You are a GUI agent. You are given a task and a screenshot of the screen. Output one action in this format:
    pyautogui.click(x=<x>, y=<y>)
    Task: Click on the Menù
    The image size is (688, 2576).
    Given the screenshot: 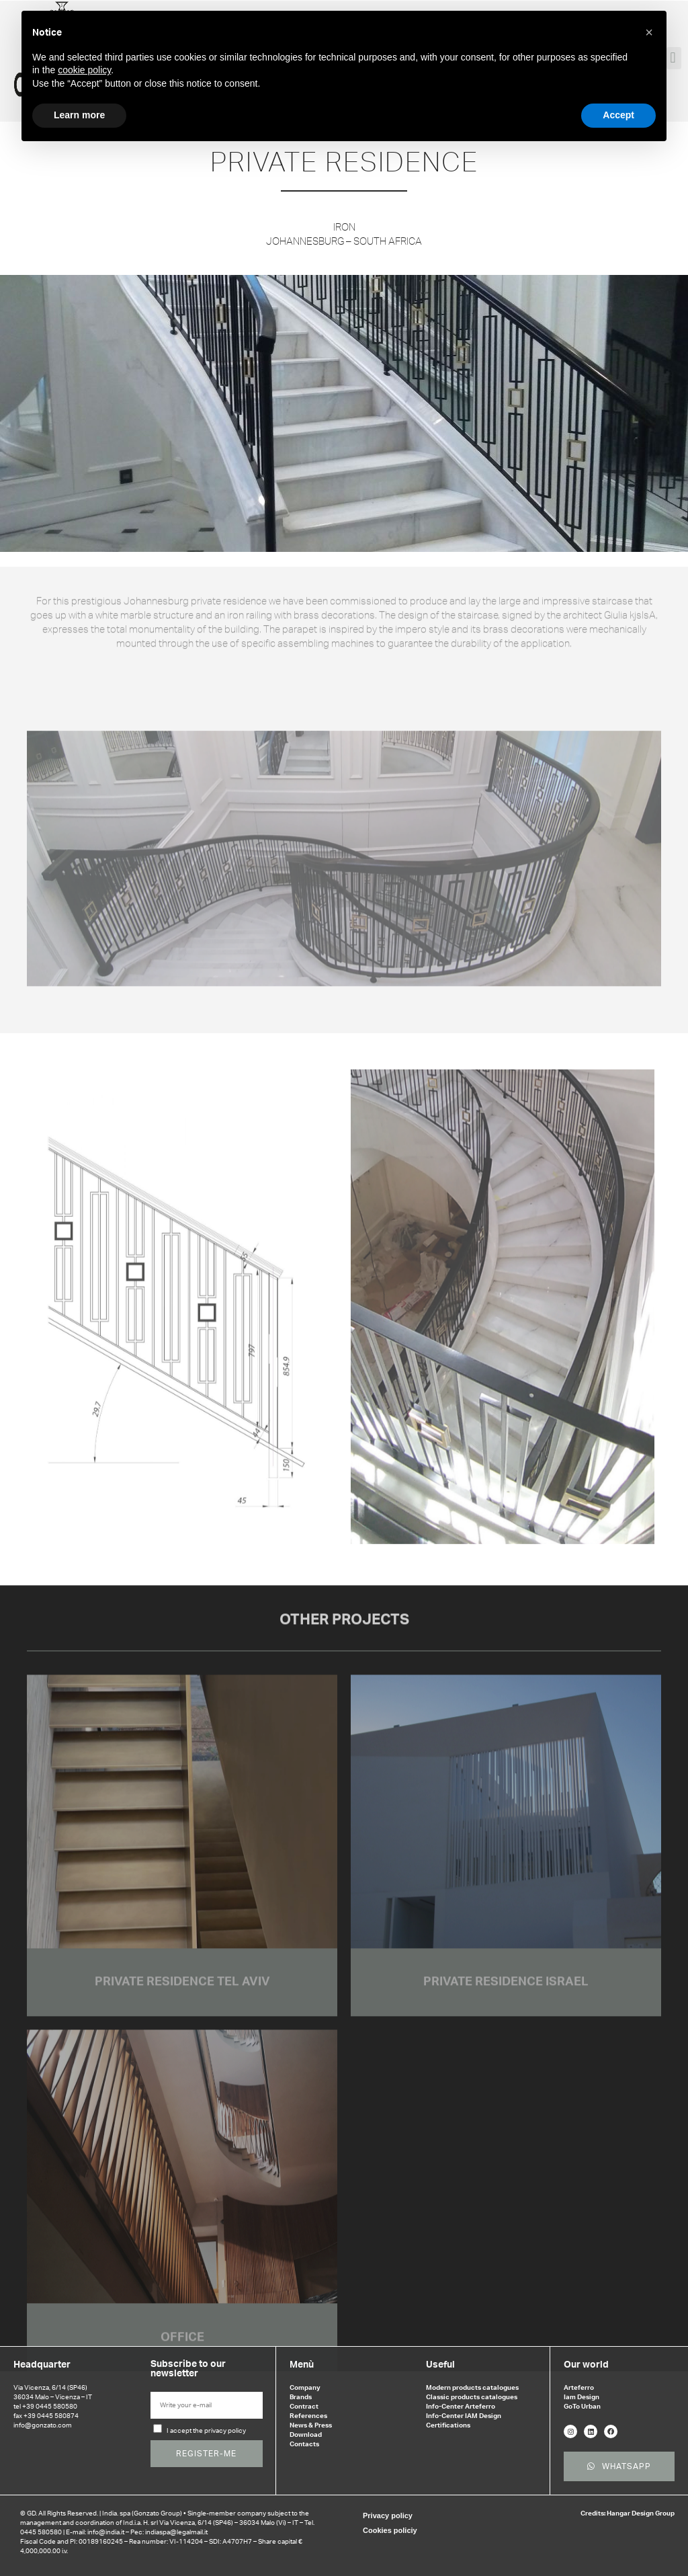 What is the action you would take?
    pyautogui.click(x=302, y=2365)
    